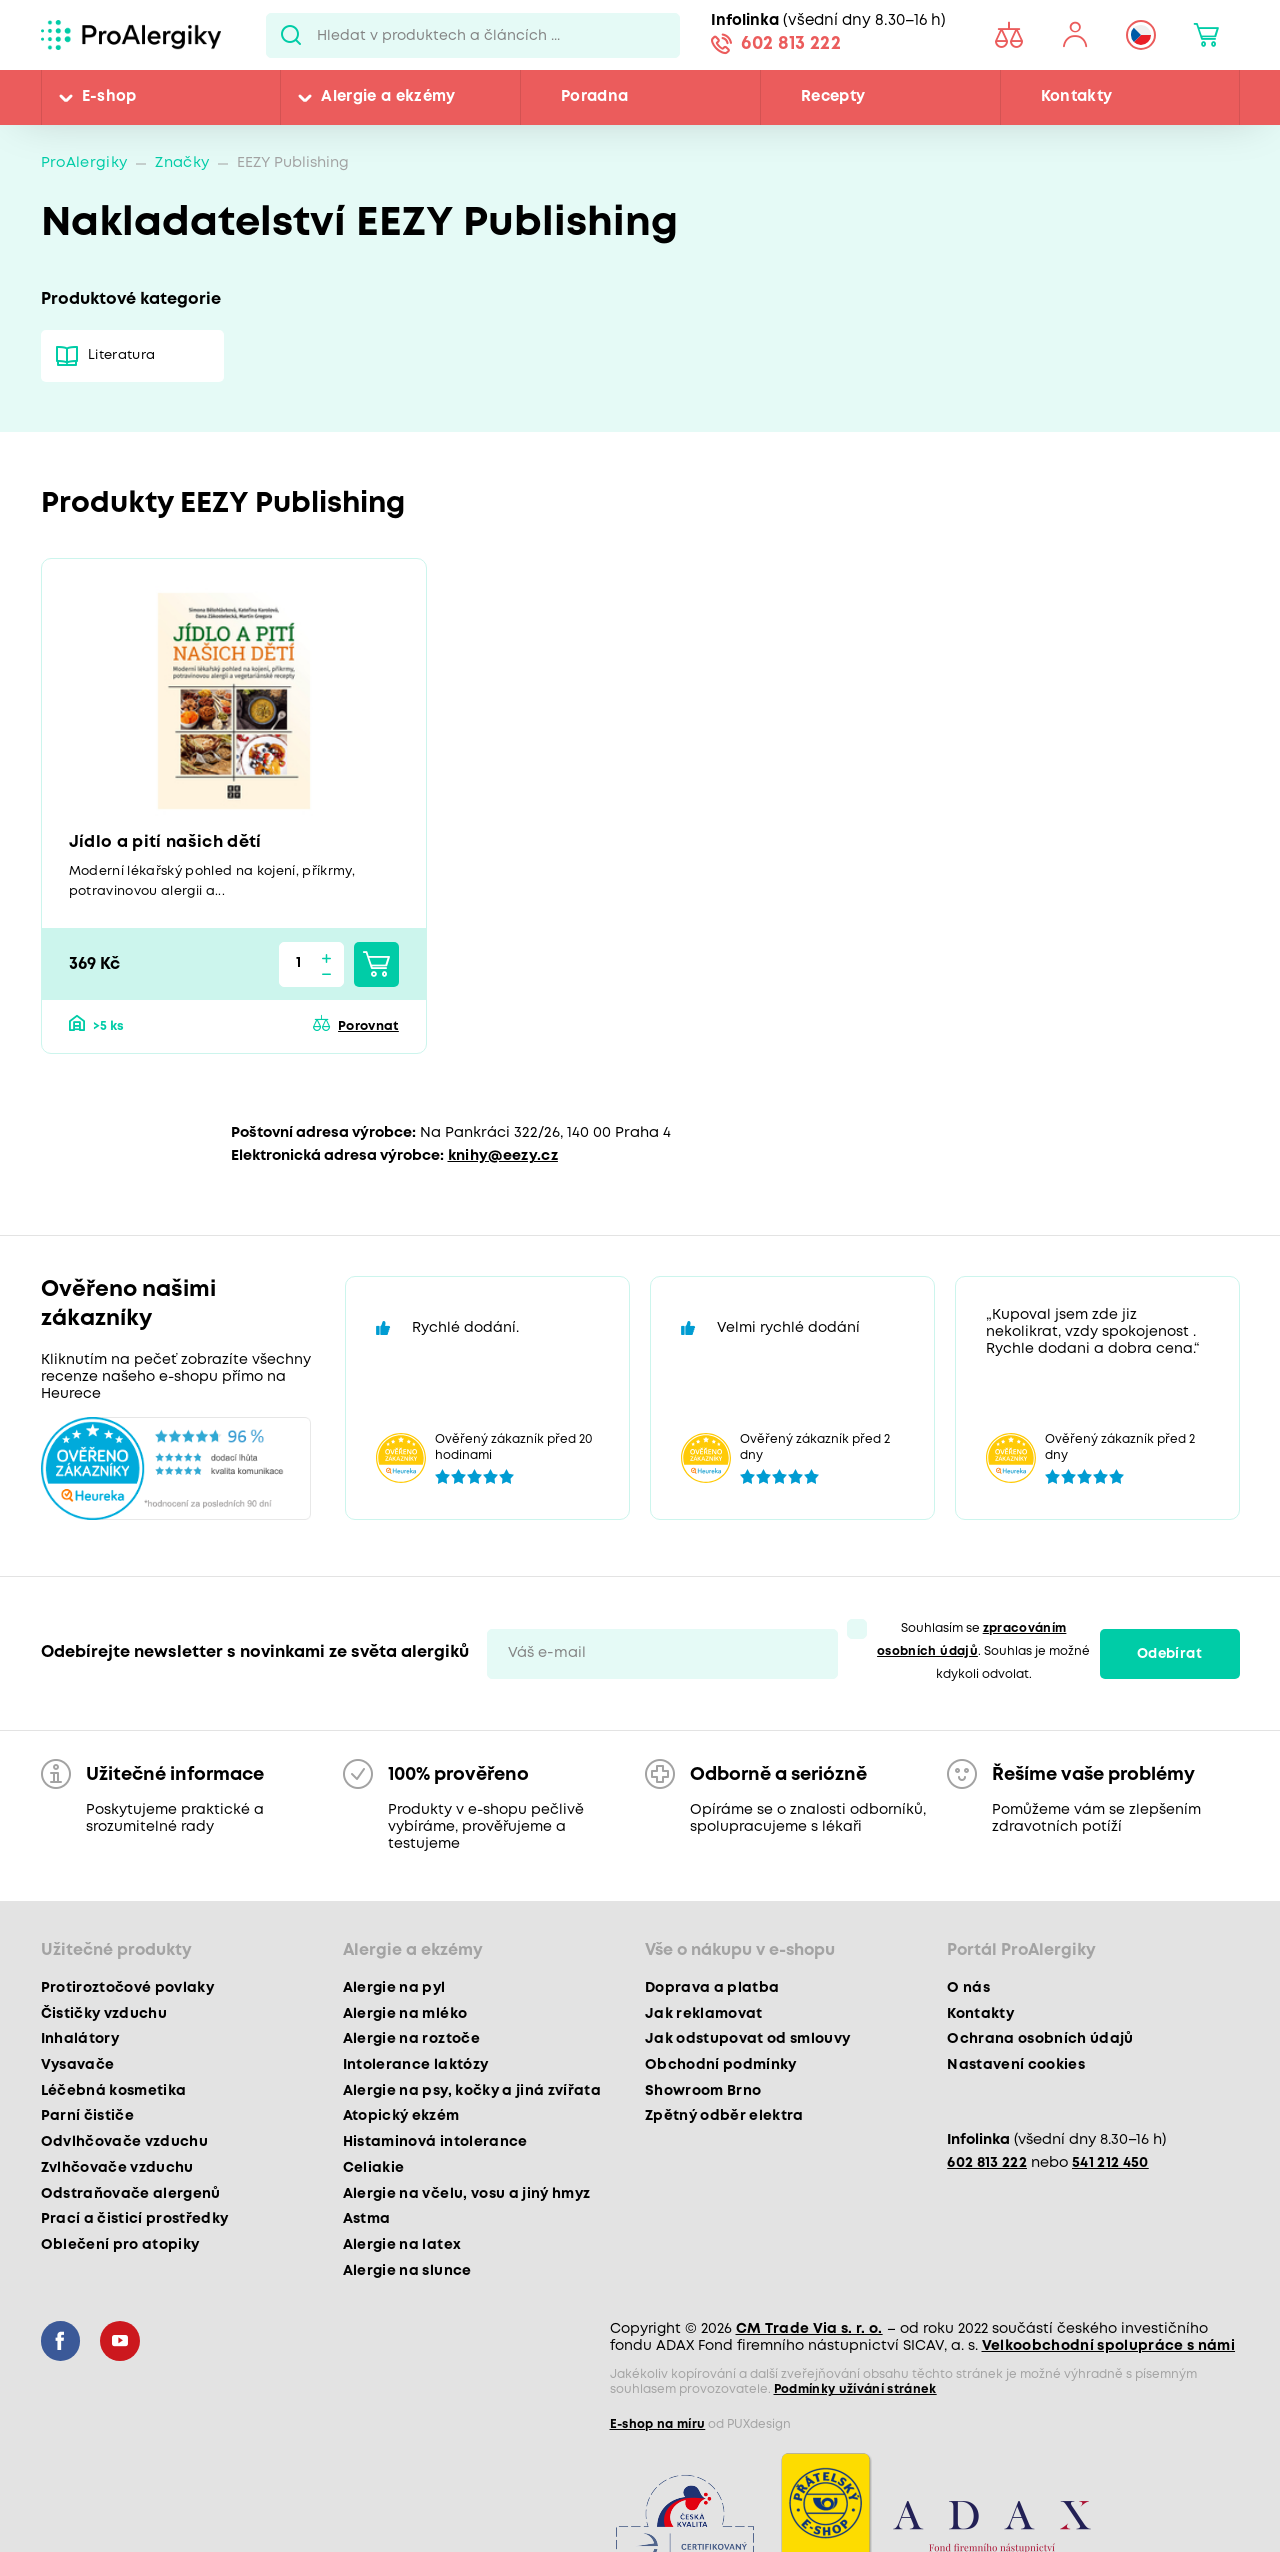  What do you see at coordinates (127, 1988) in the screenshot?
I see `Protiroztočové povlaky` at bounding box center [127, 1988].